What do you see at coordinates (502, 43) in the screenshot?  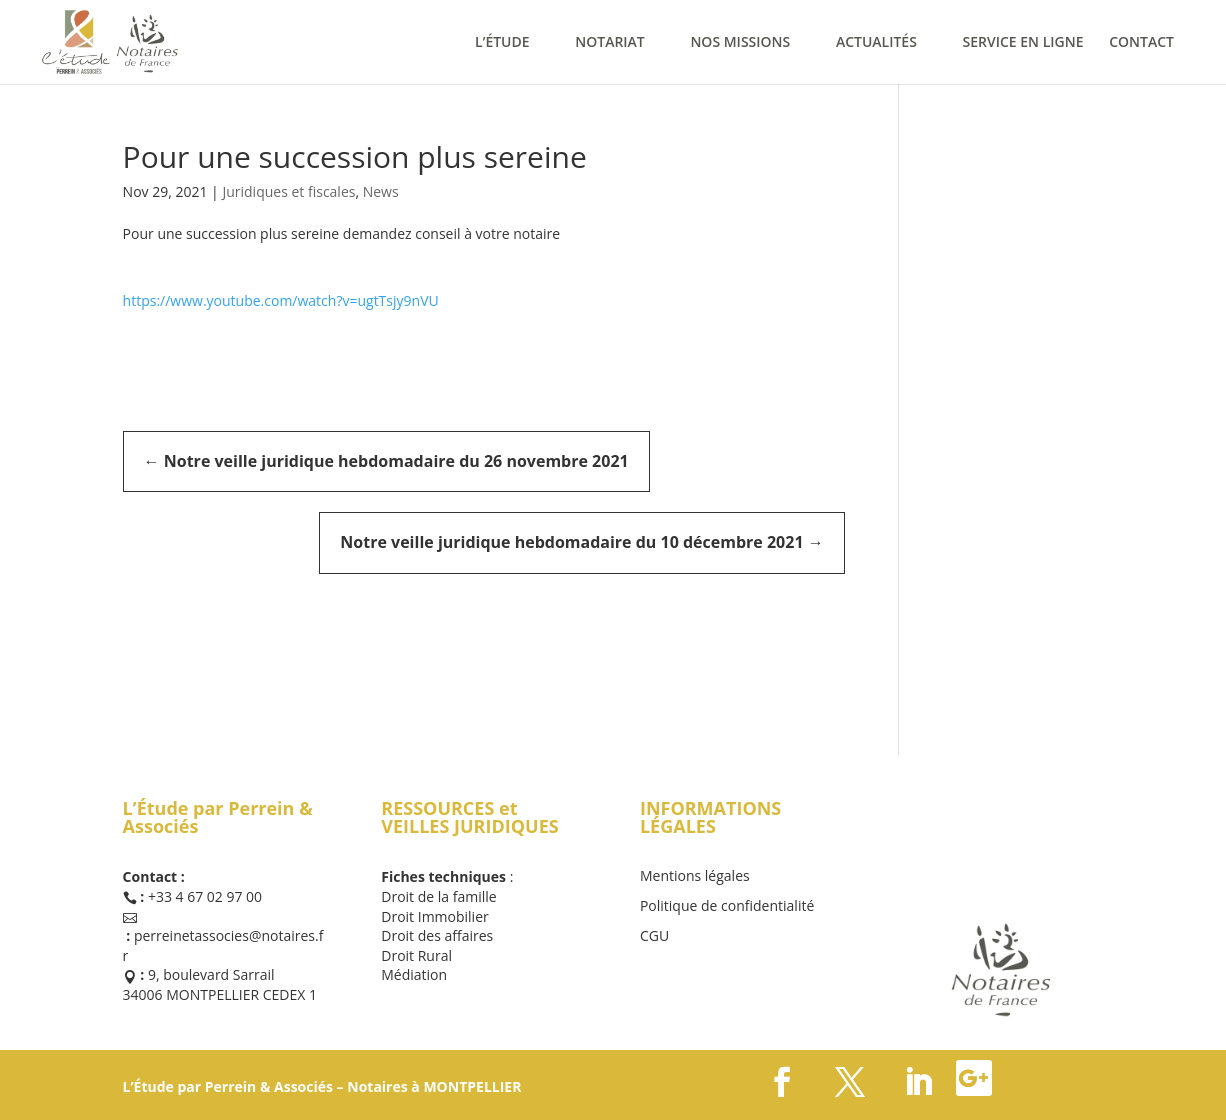 I see `L’ÉTUDE` at bounding box center [502, 43].